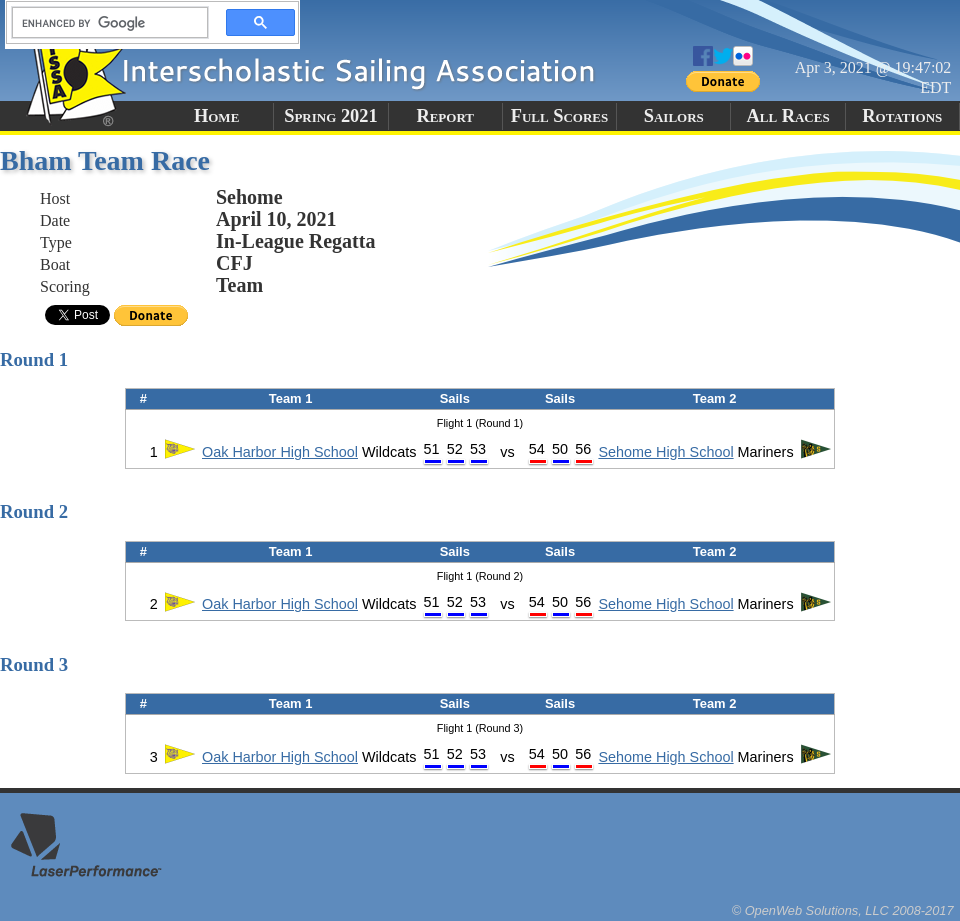 Image resolution: width=960 pixels, height=921 pixels. Describe the element at coordinates (216, 116) in the screenshot. I see `Home` at that location.